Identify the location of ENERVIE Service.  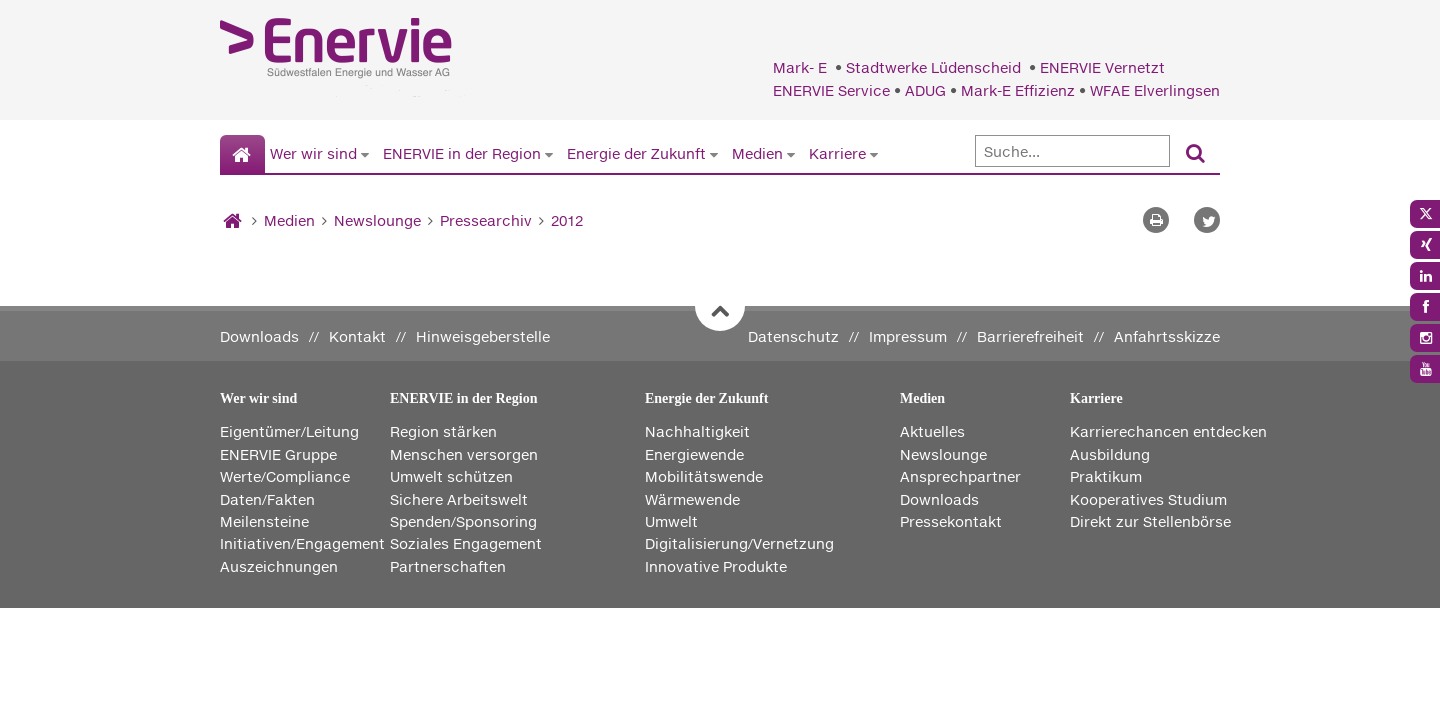
(831, 90).